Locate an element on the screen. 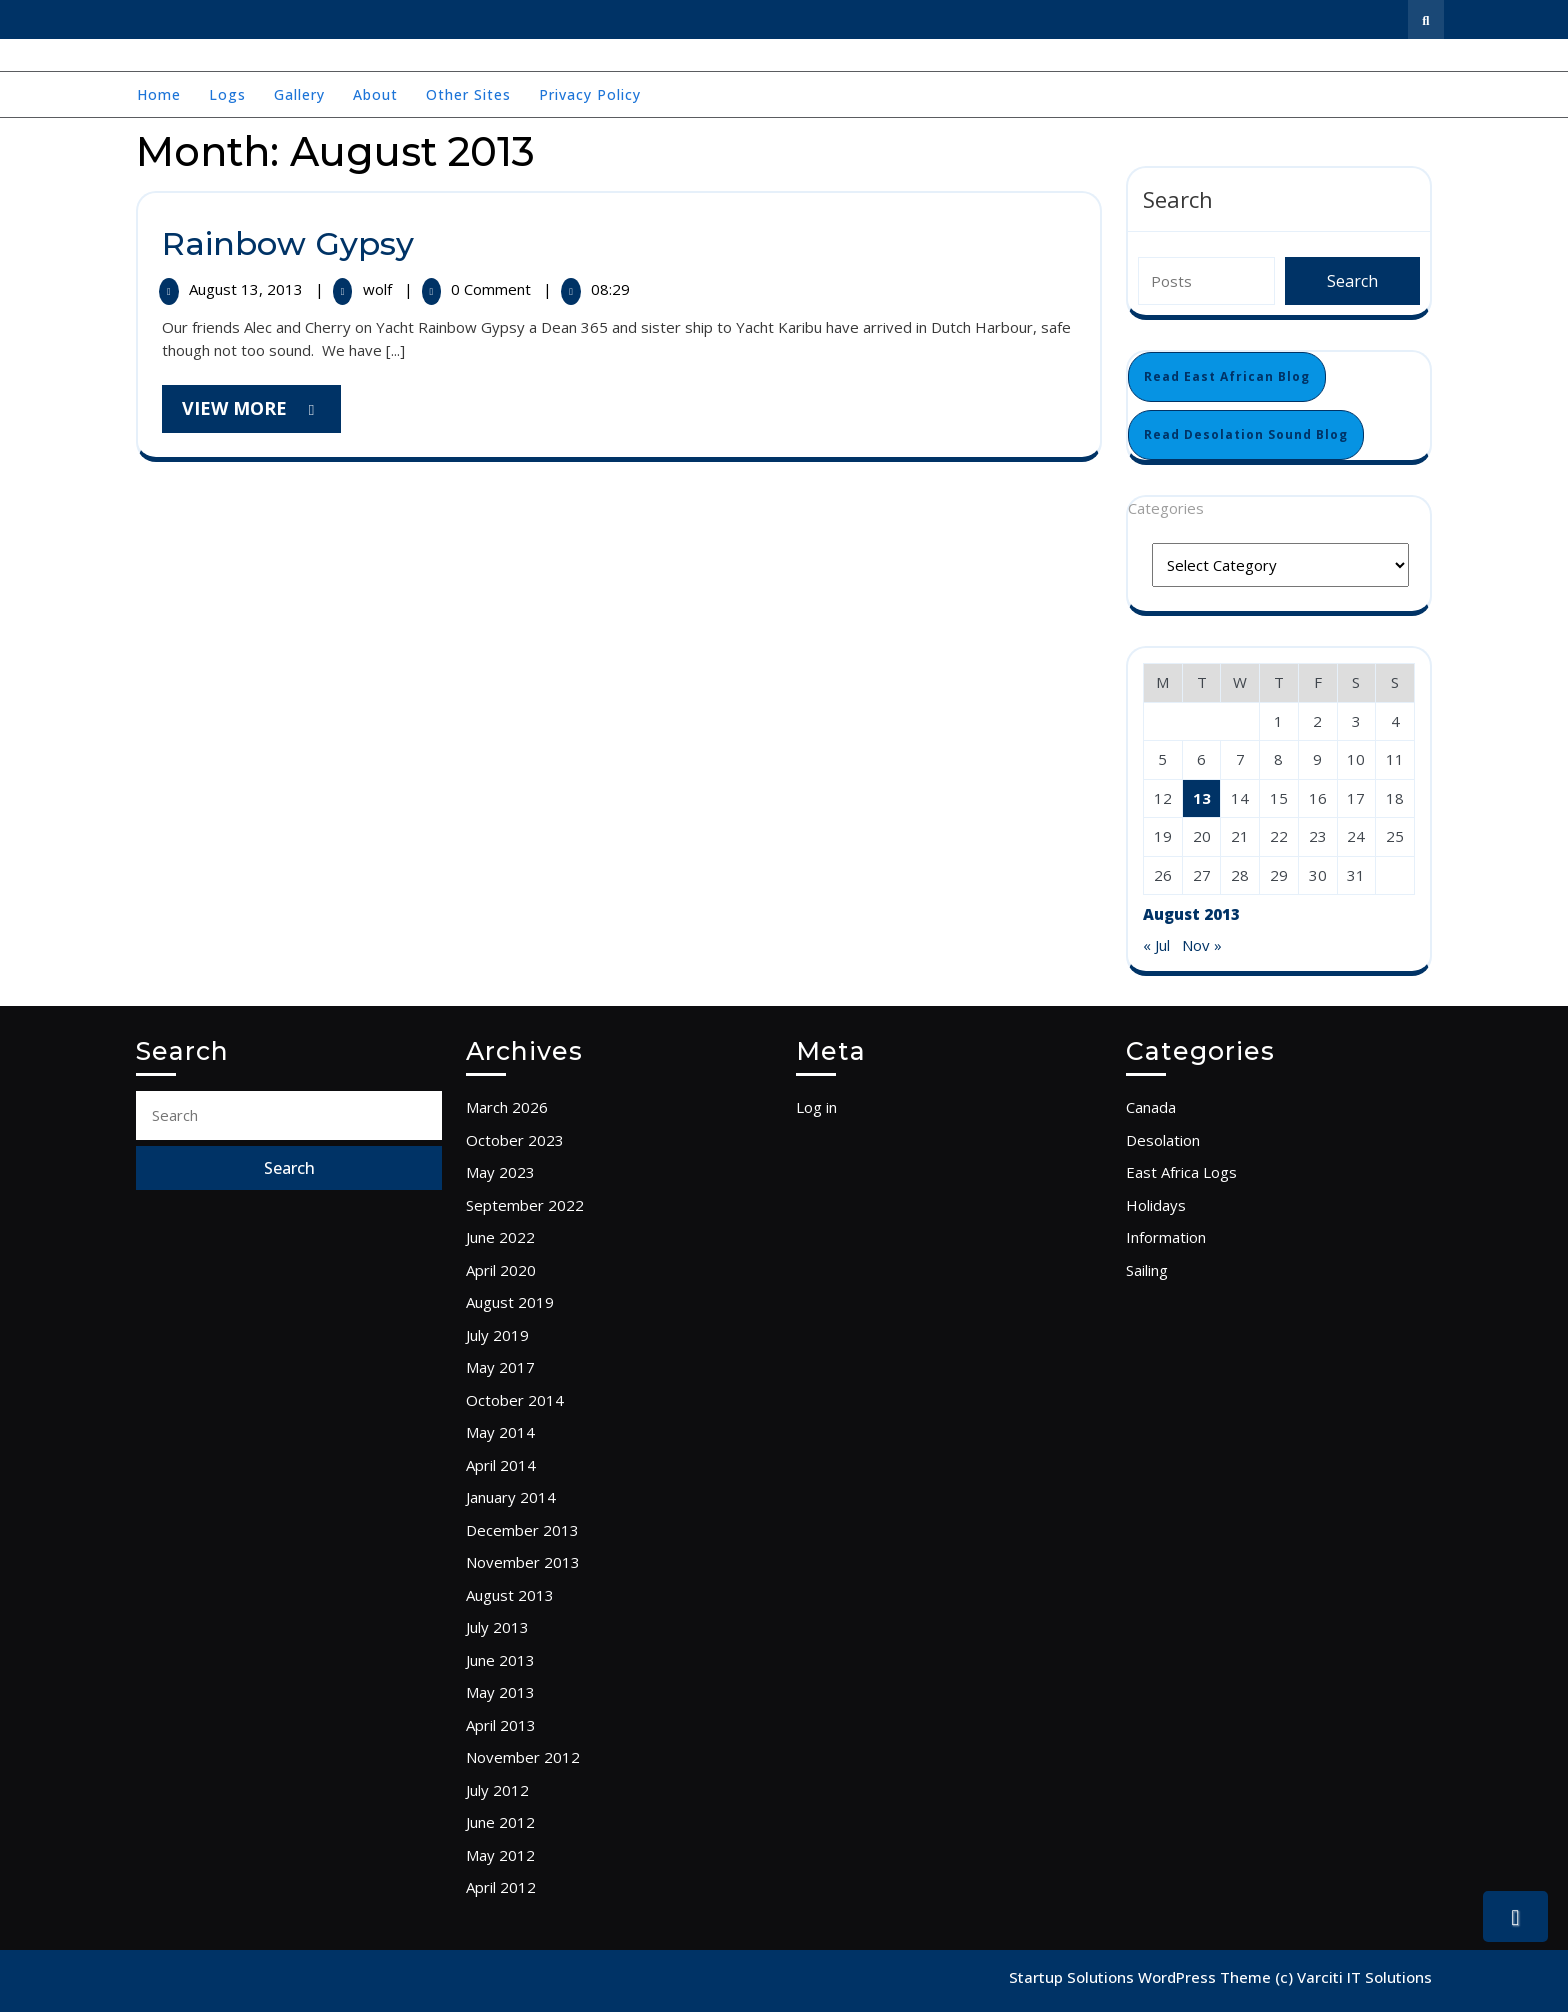  Gallery is located at coordinates (299, 94).